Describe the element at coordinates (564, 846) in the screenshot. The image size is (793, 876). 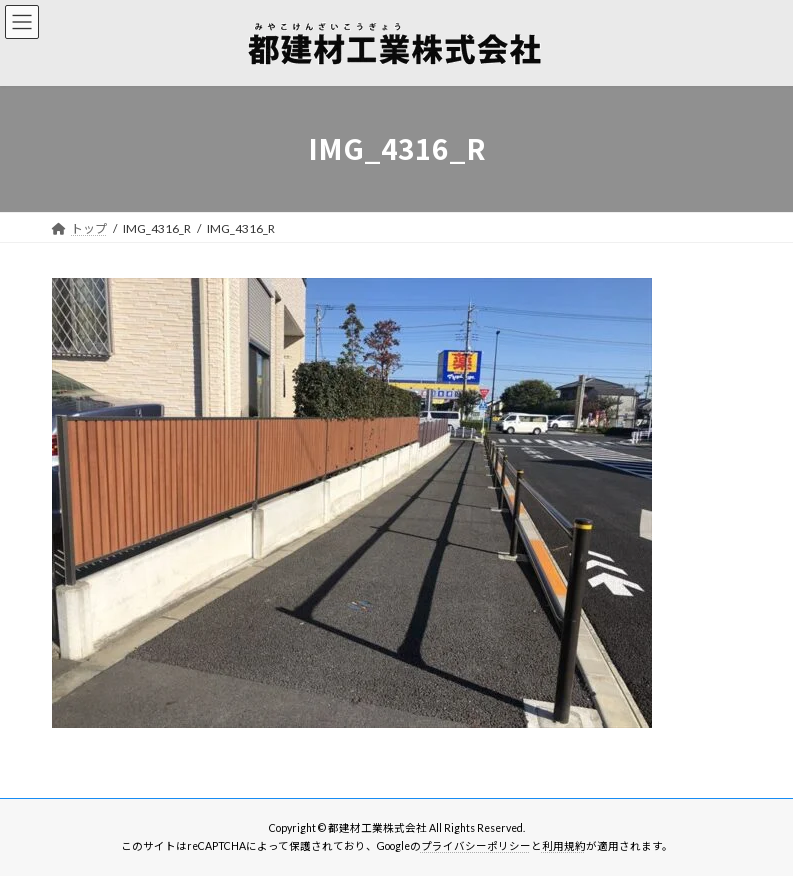
I see `利用規約` at that location.